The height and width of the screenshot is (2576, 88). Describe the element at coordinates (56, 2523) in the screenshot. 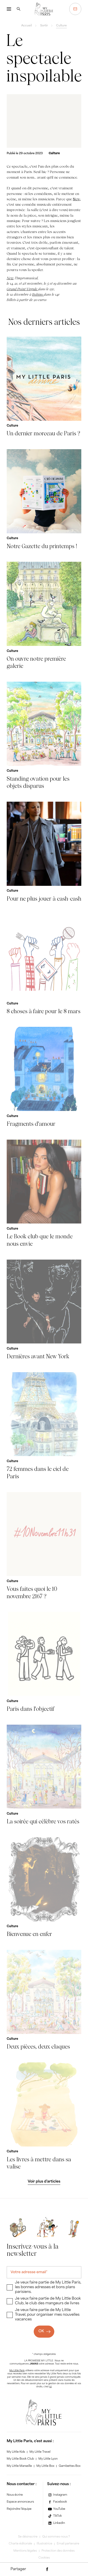

I see `[LinkedIn]` at that location.